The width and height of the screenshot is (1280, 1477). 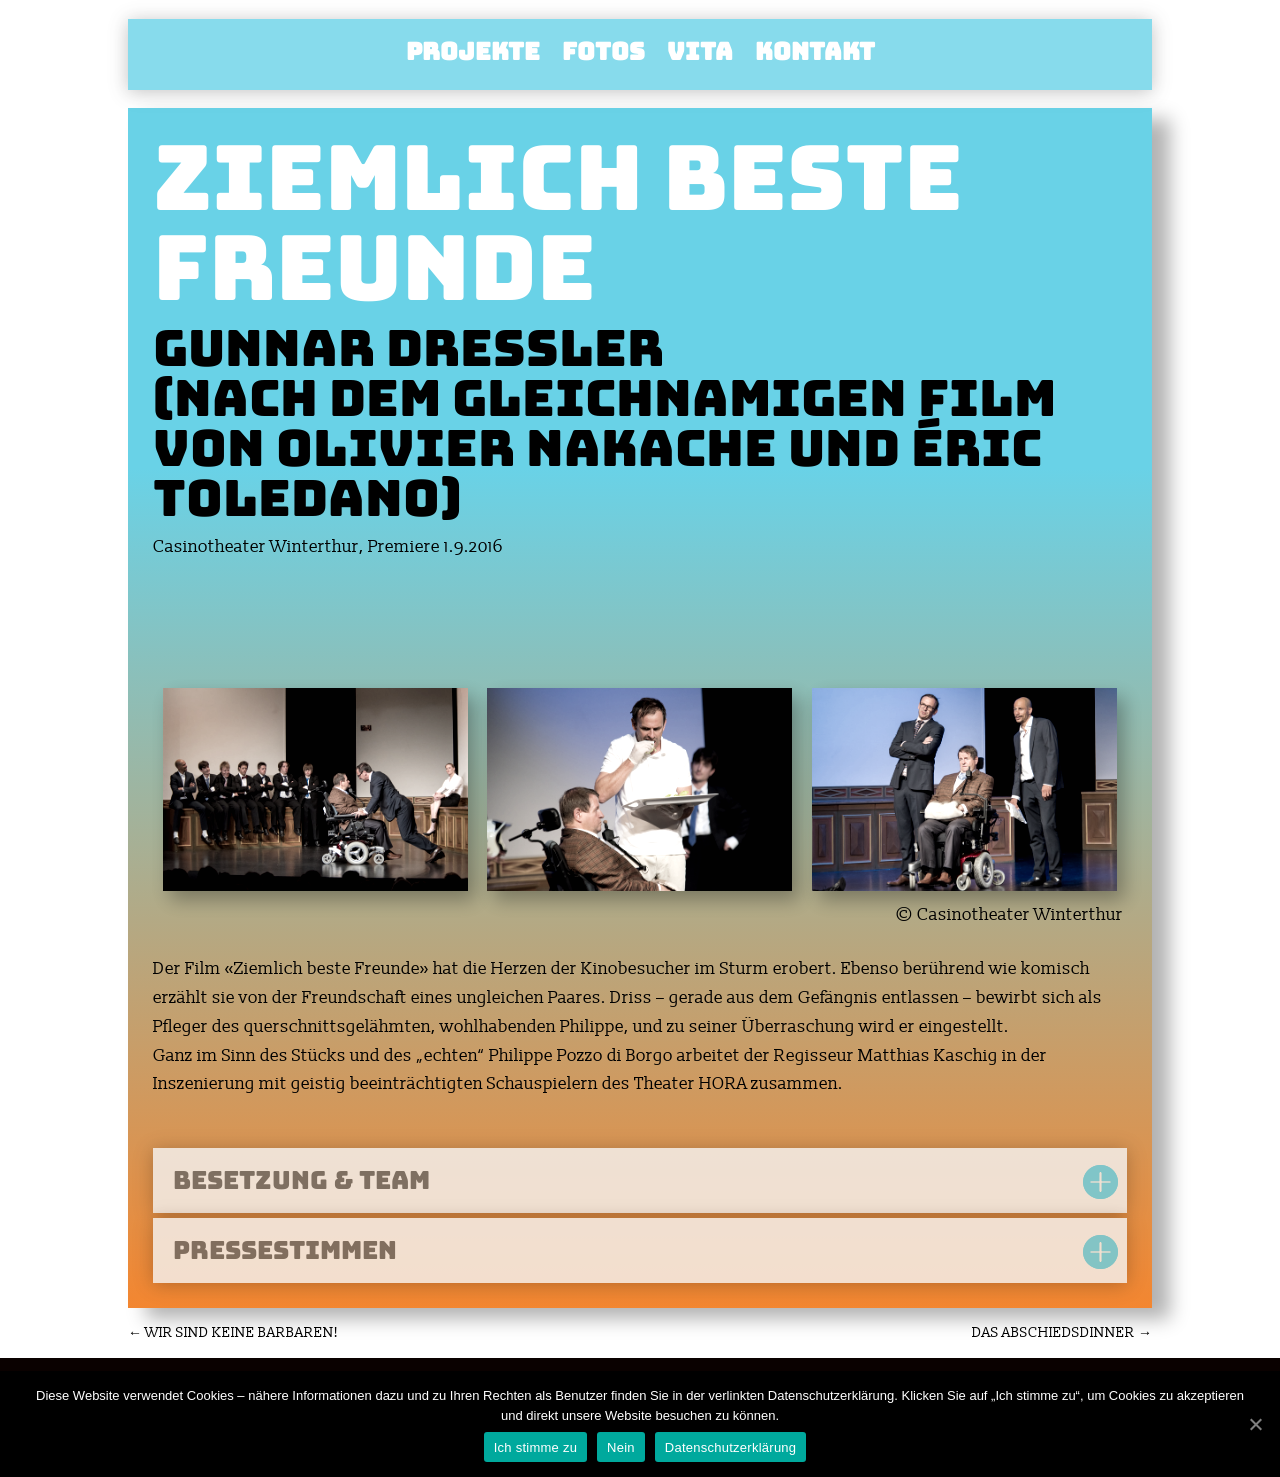 I want to click on [Ich stimme zu], so click(x=1255, y=1424).